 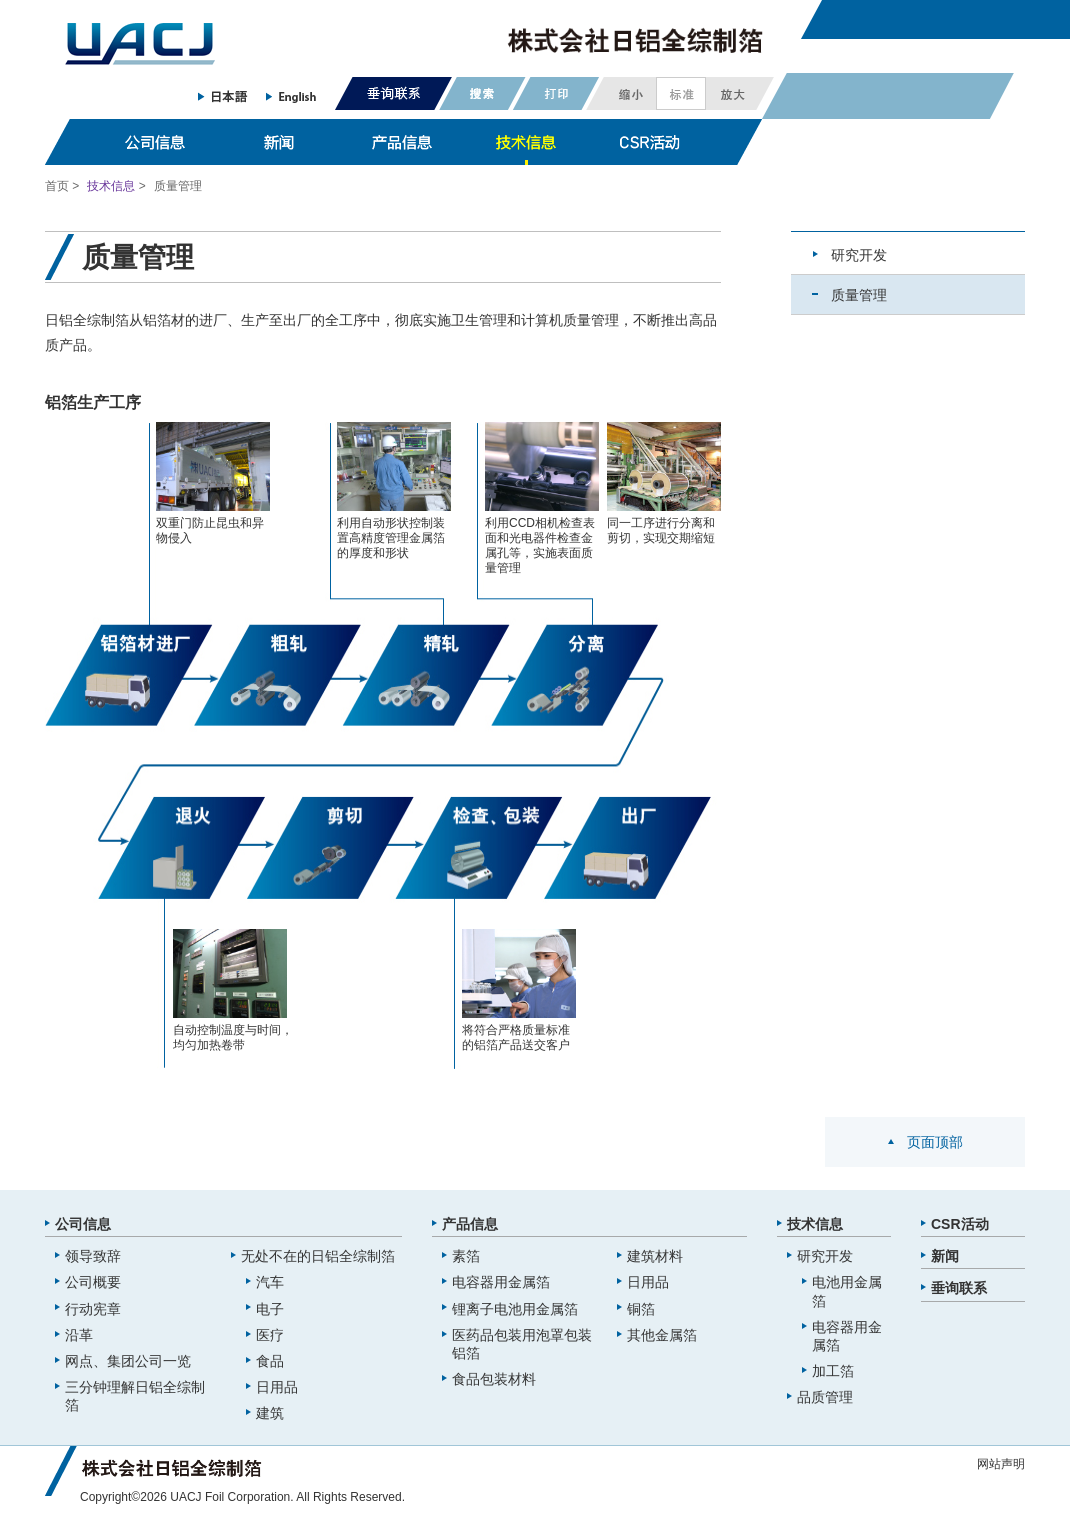 What do you see at coordinates (935, 1142) in the screenshot?
I see `页面顶部` at bounding box center [935, 1142].